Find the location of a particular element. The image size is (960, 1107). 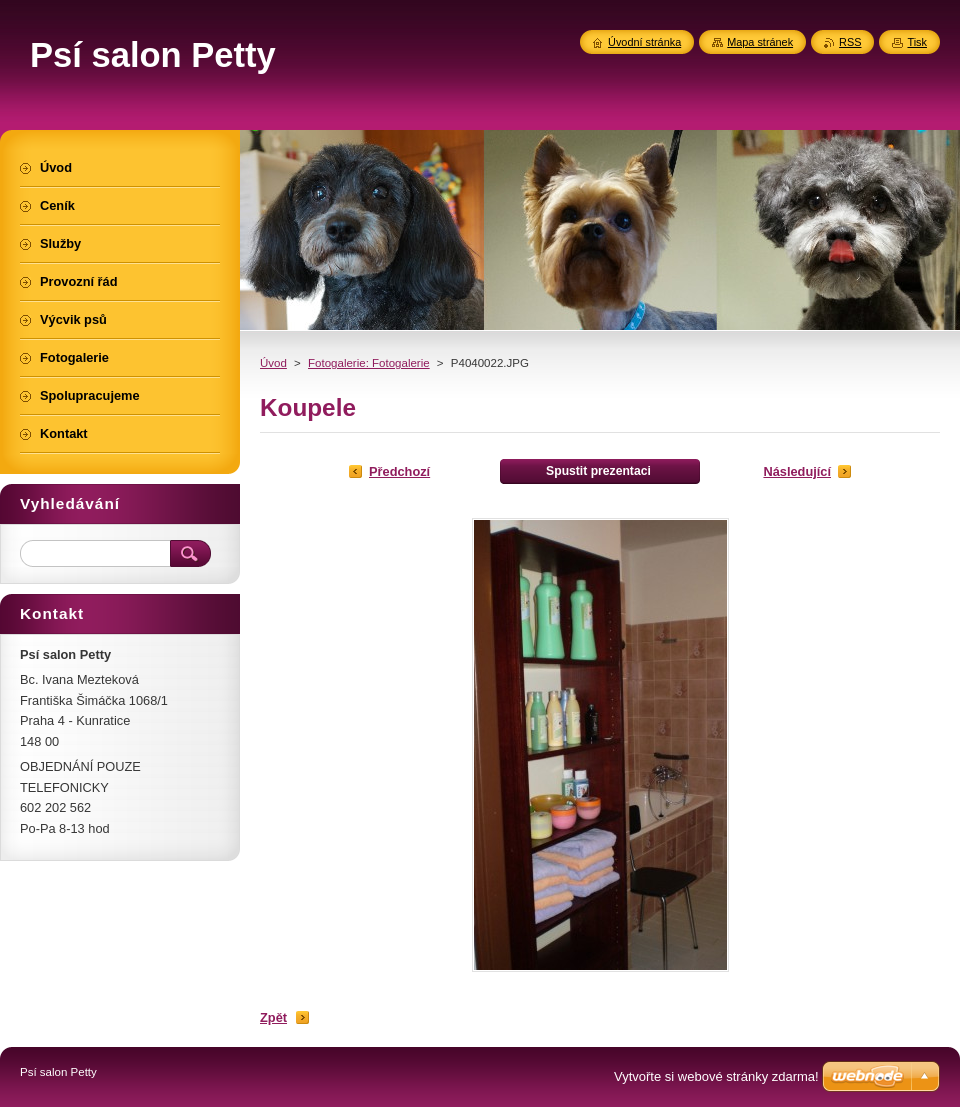

Zpět is located at coordinates (273, 1017).